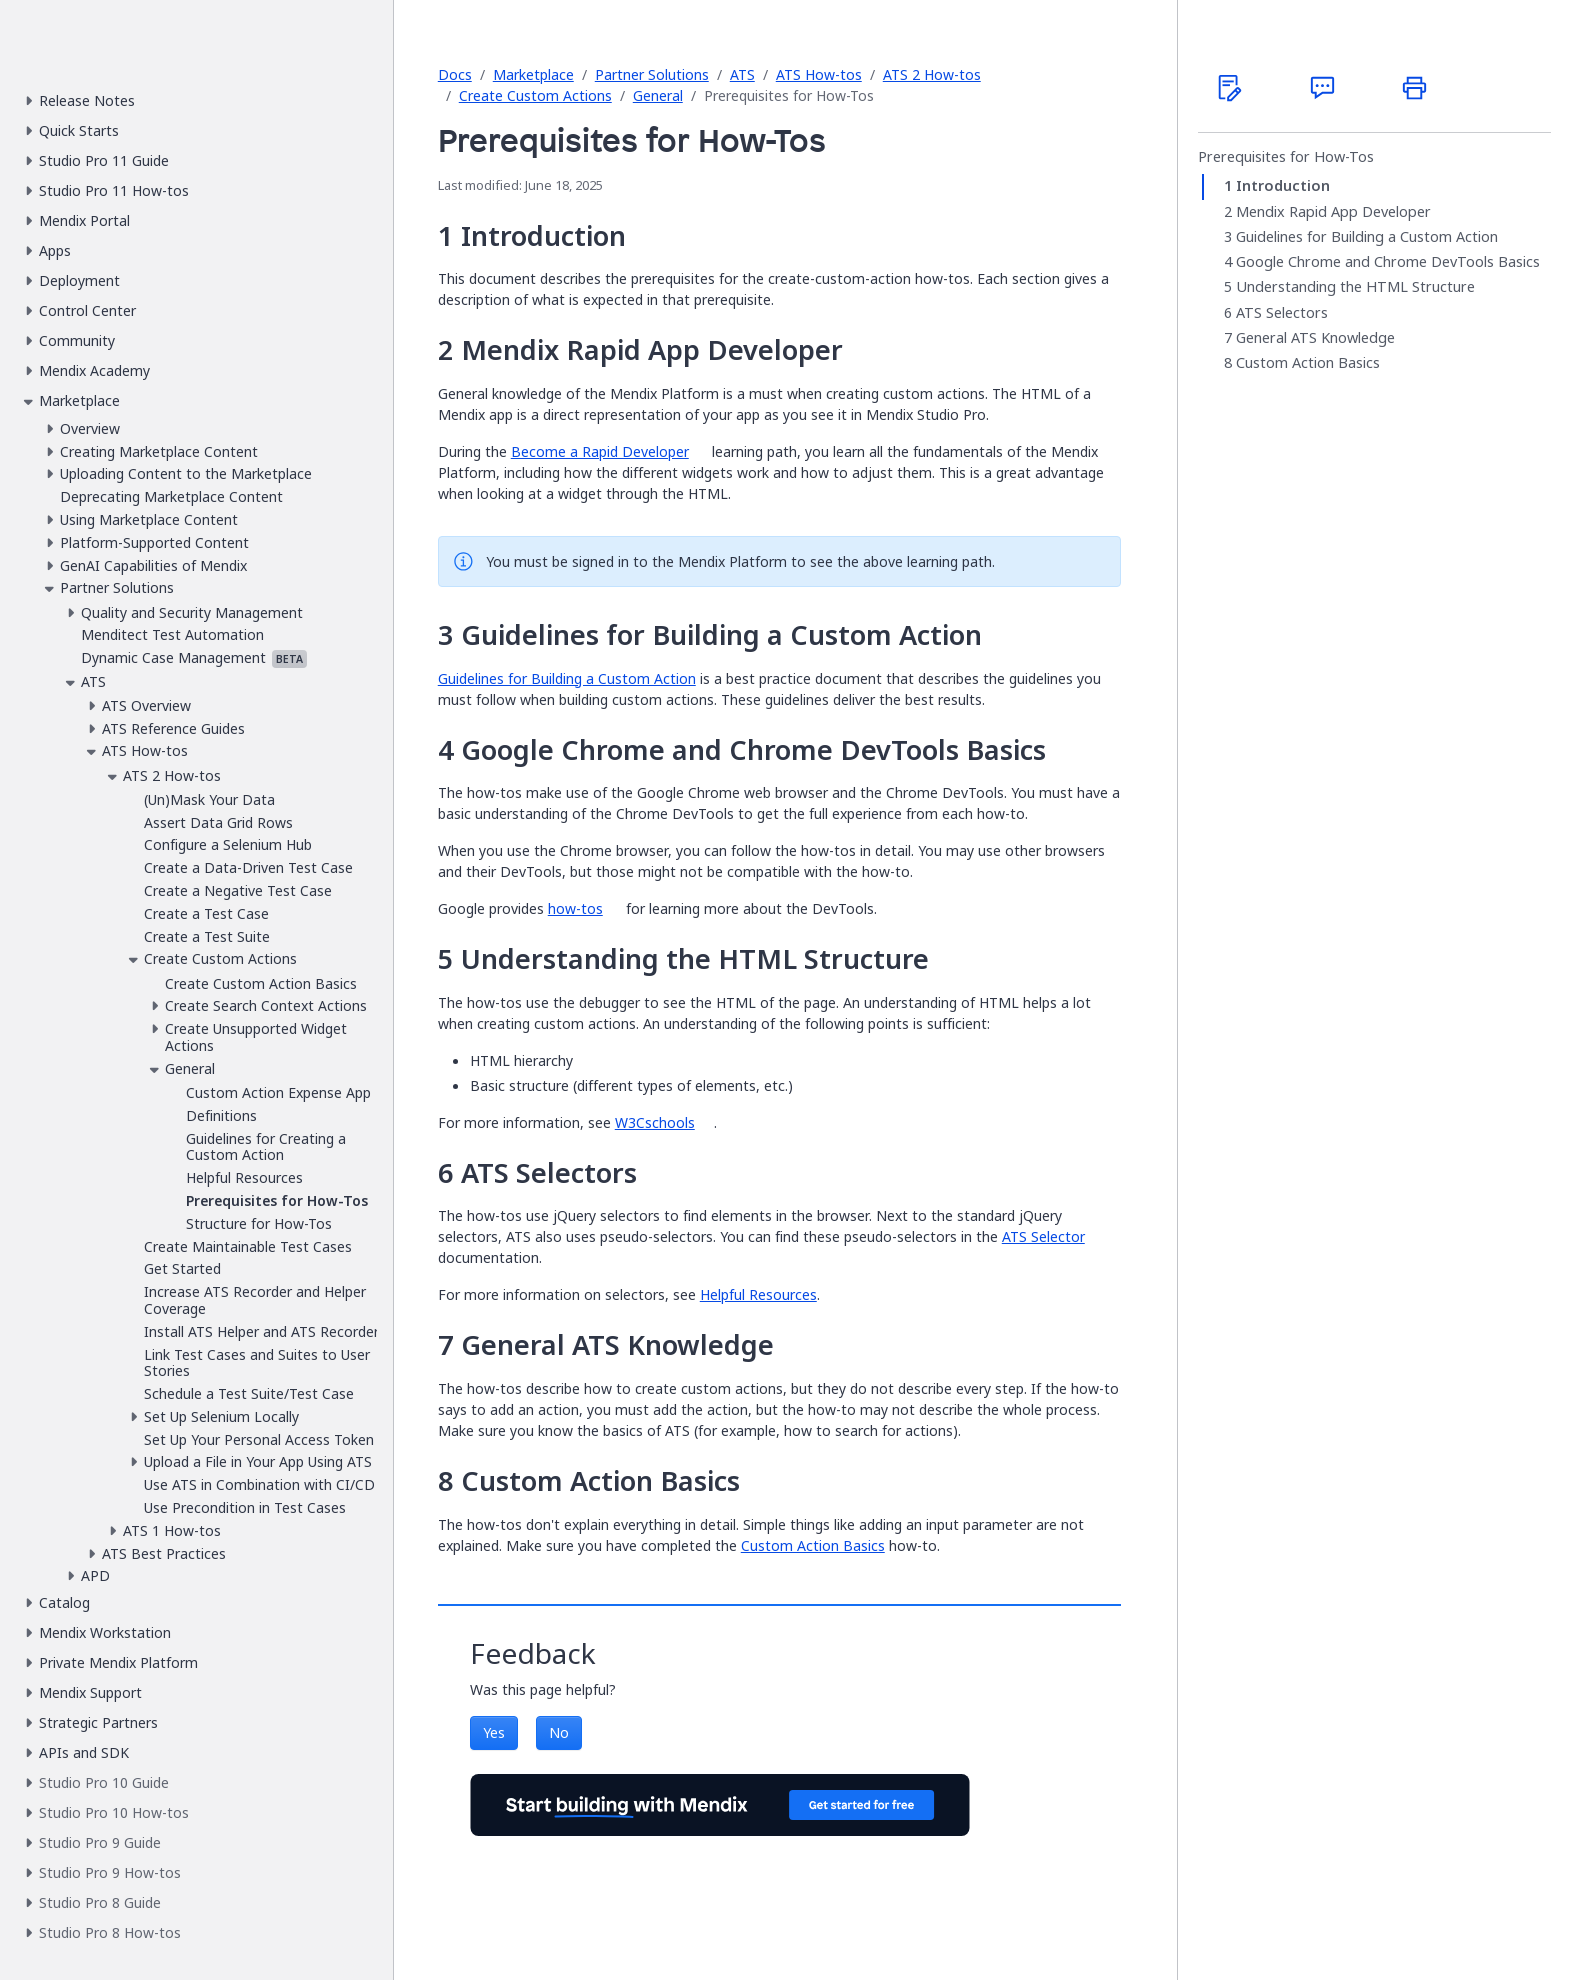  What do you see at coordinates (1283, 186) in the screenshot?
I see `Introduction` at bounding box center [1283, 186].